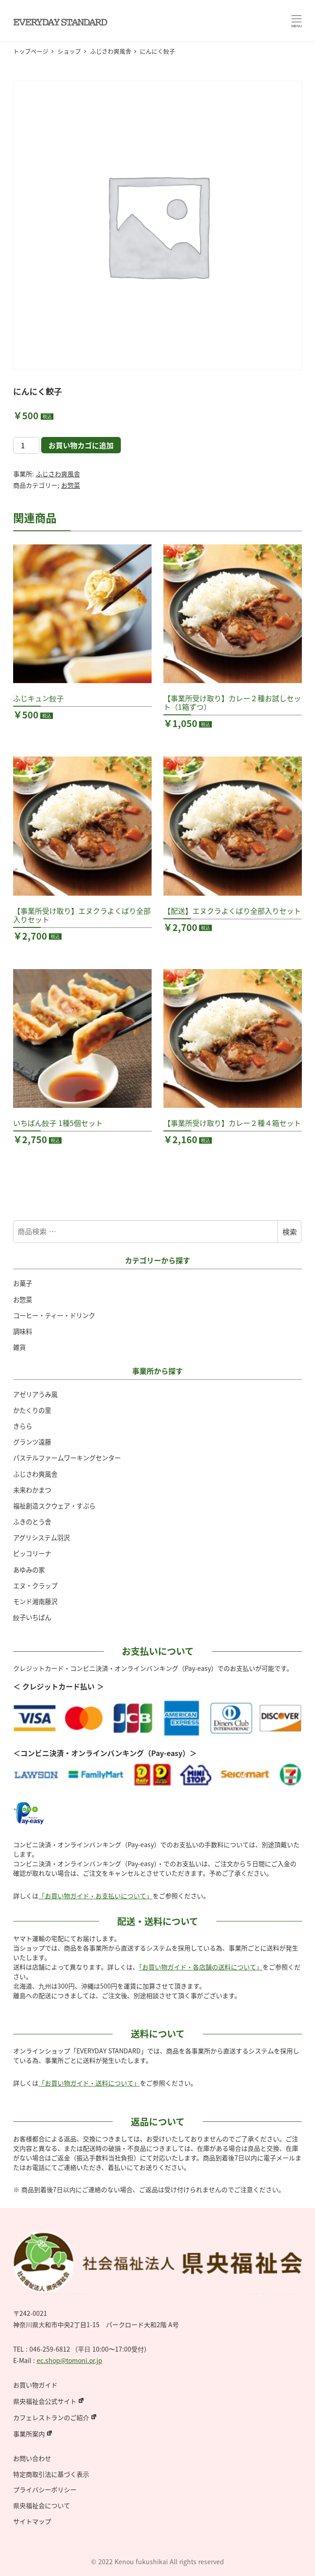 The width and height of the screenshot is (315, 2576). What do you see at coordinates (32, 1521) in the screenshot?
I see `ふきのとう舎` at bounding box center [32, 1521].